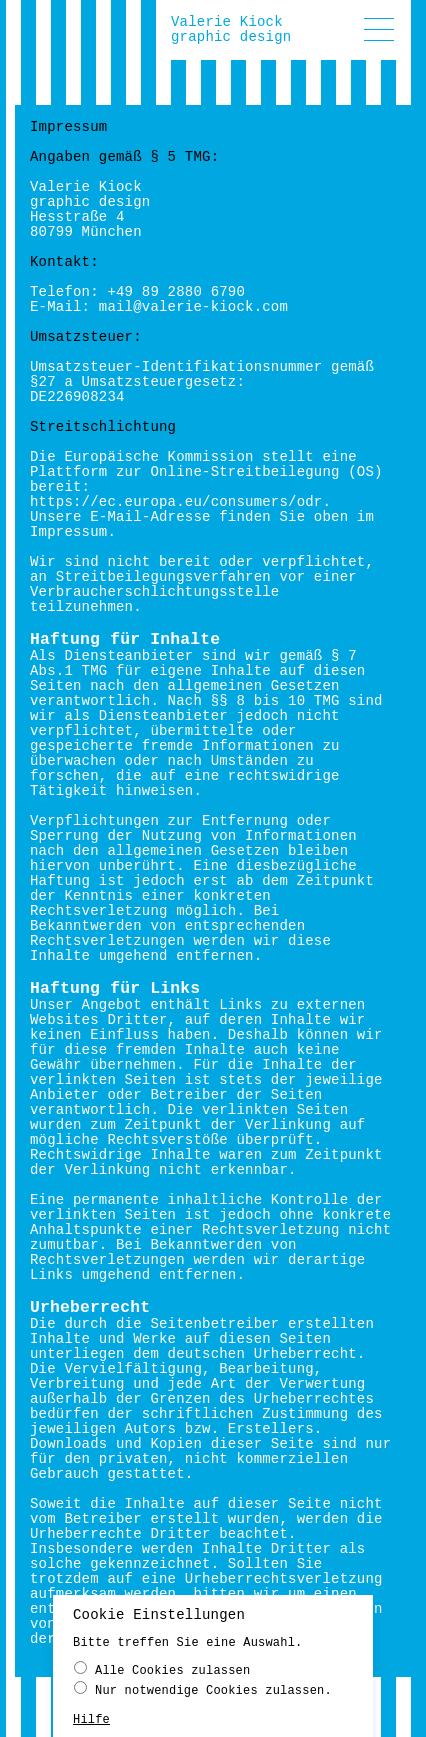 The width and height of the screenshot is (426, 1737). I want to click on Nur notwendige Cookies zulassen., so click(203, 1693).